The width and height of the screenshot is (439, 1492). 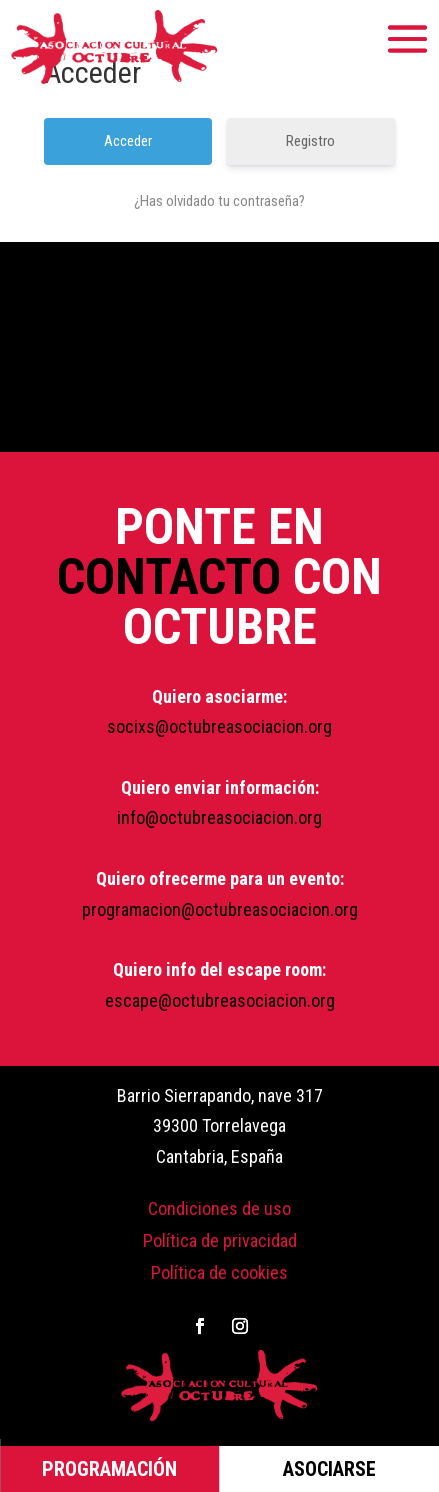 I want to click on PROGRAMACIÓN, so click(x=109, y=1469).